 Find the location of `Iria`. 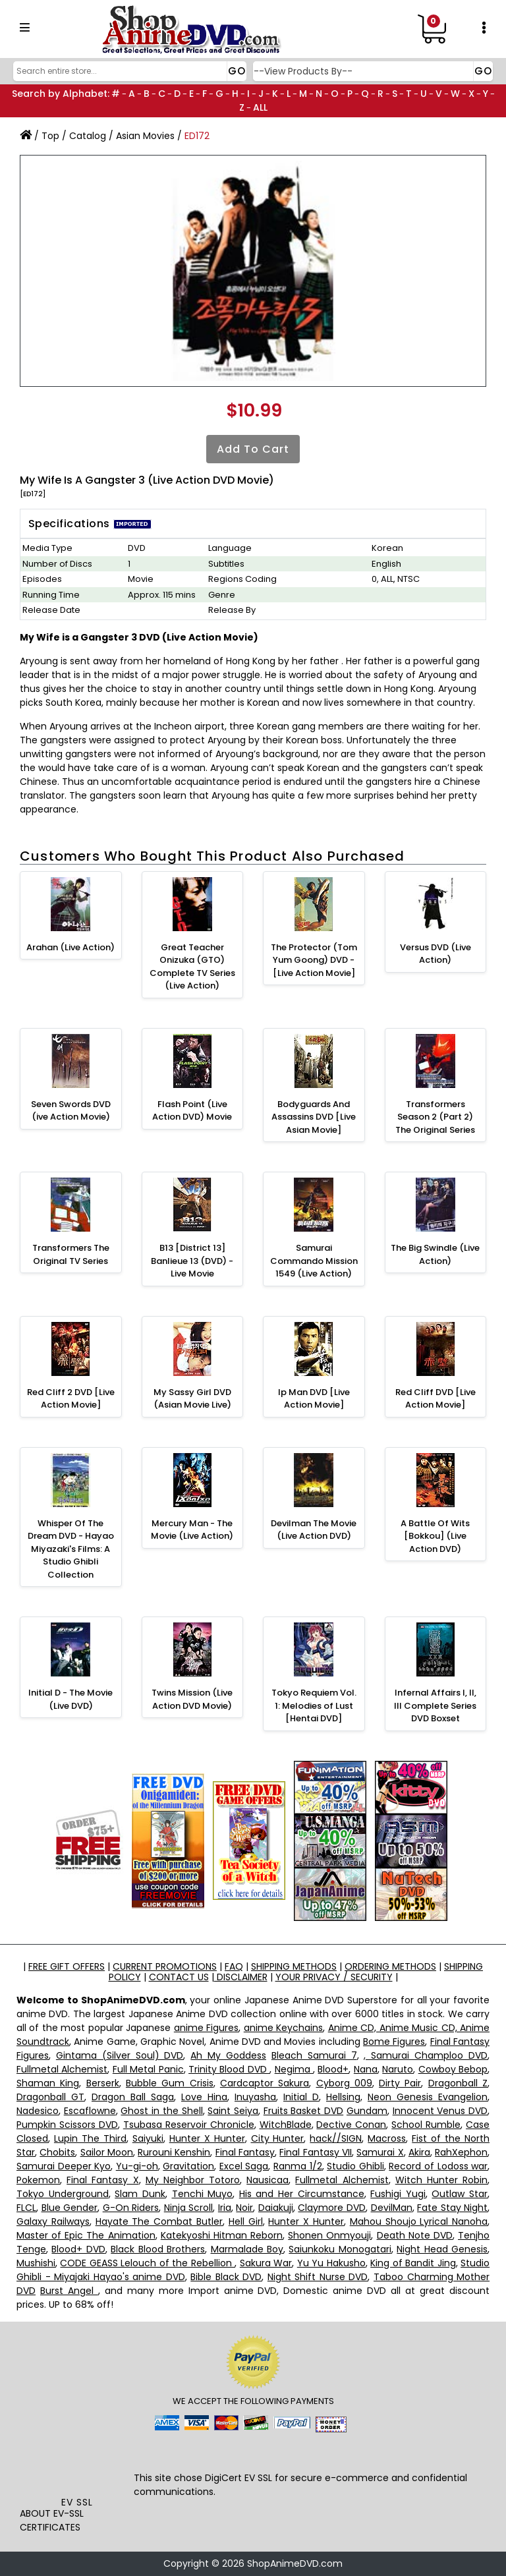

Iria is located at coordinates (224, 2207).